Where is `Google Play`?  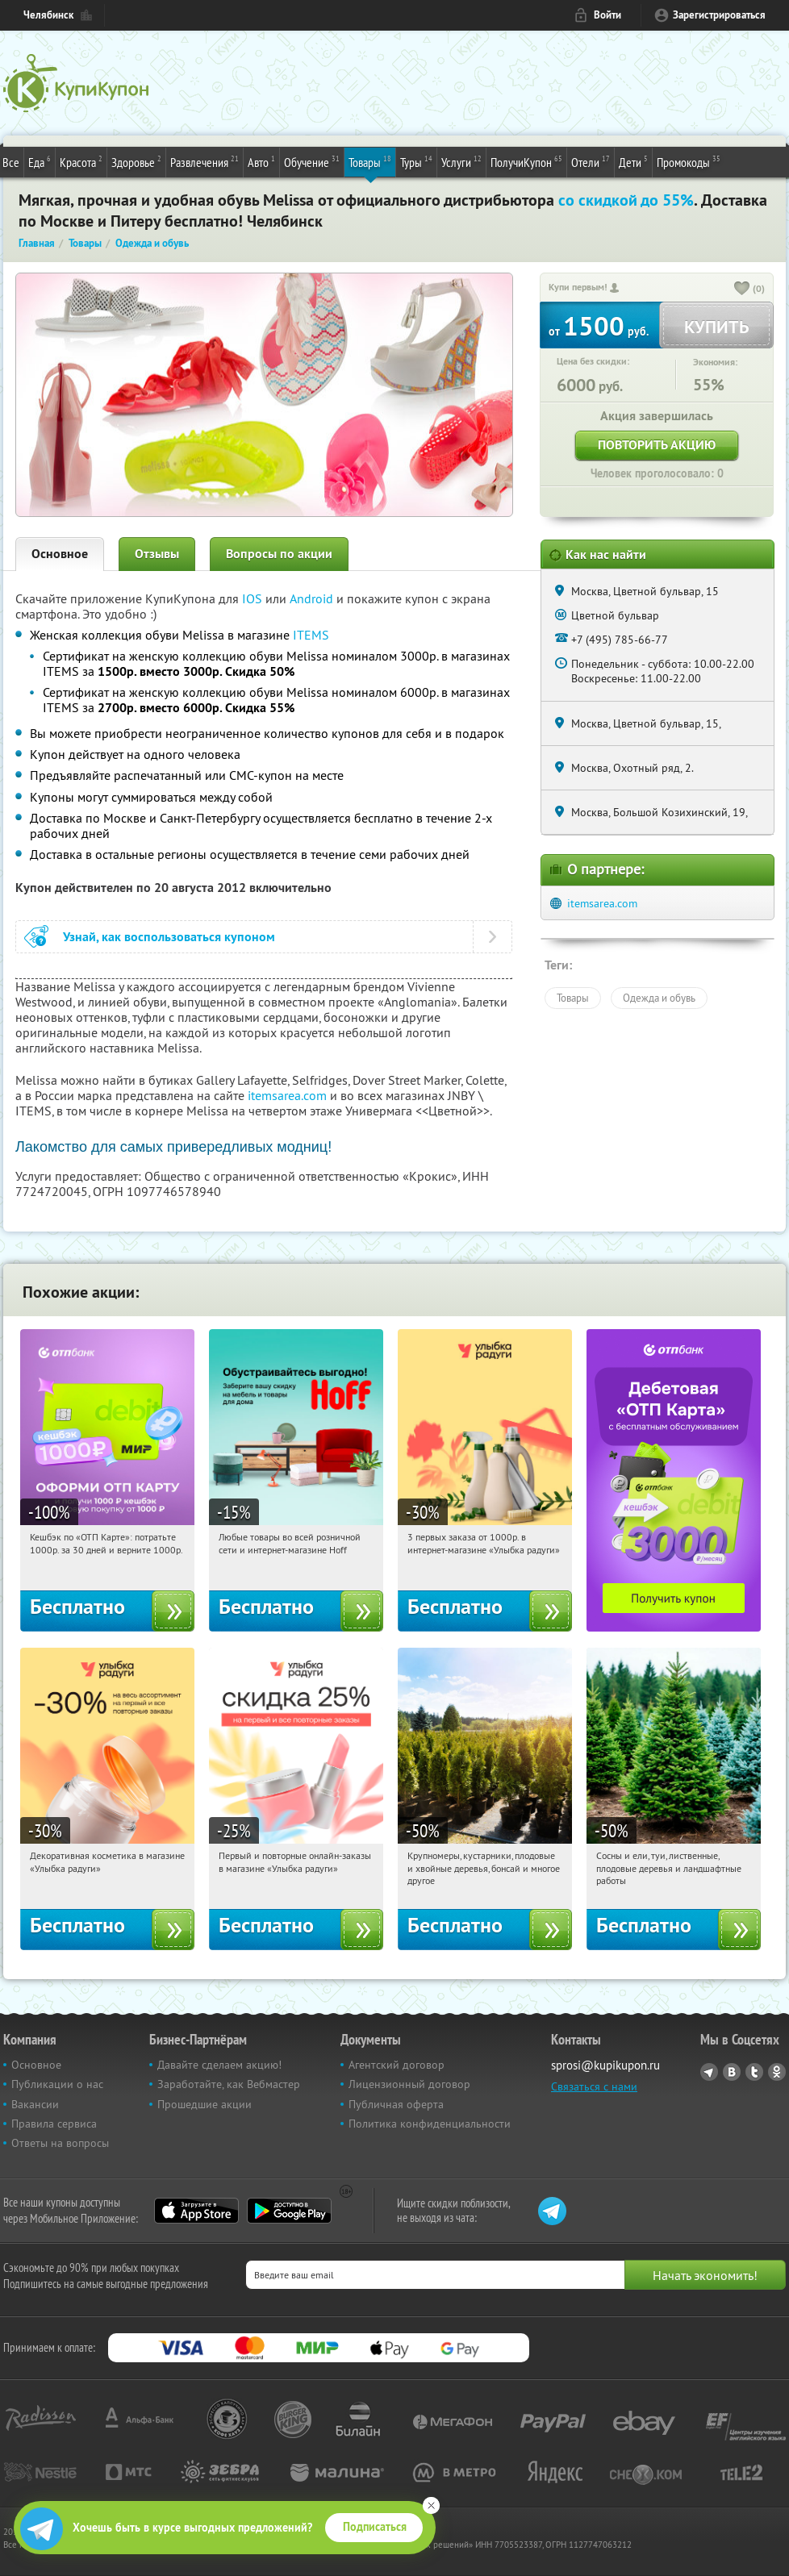 Google Play is located at coordinates (289, 2211).